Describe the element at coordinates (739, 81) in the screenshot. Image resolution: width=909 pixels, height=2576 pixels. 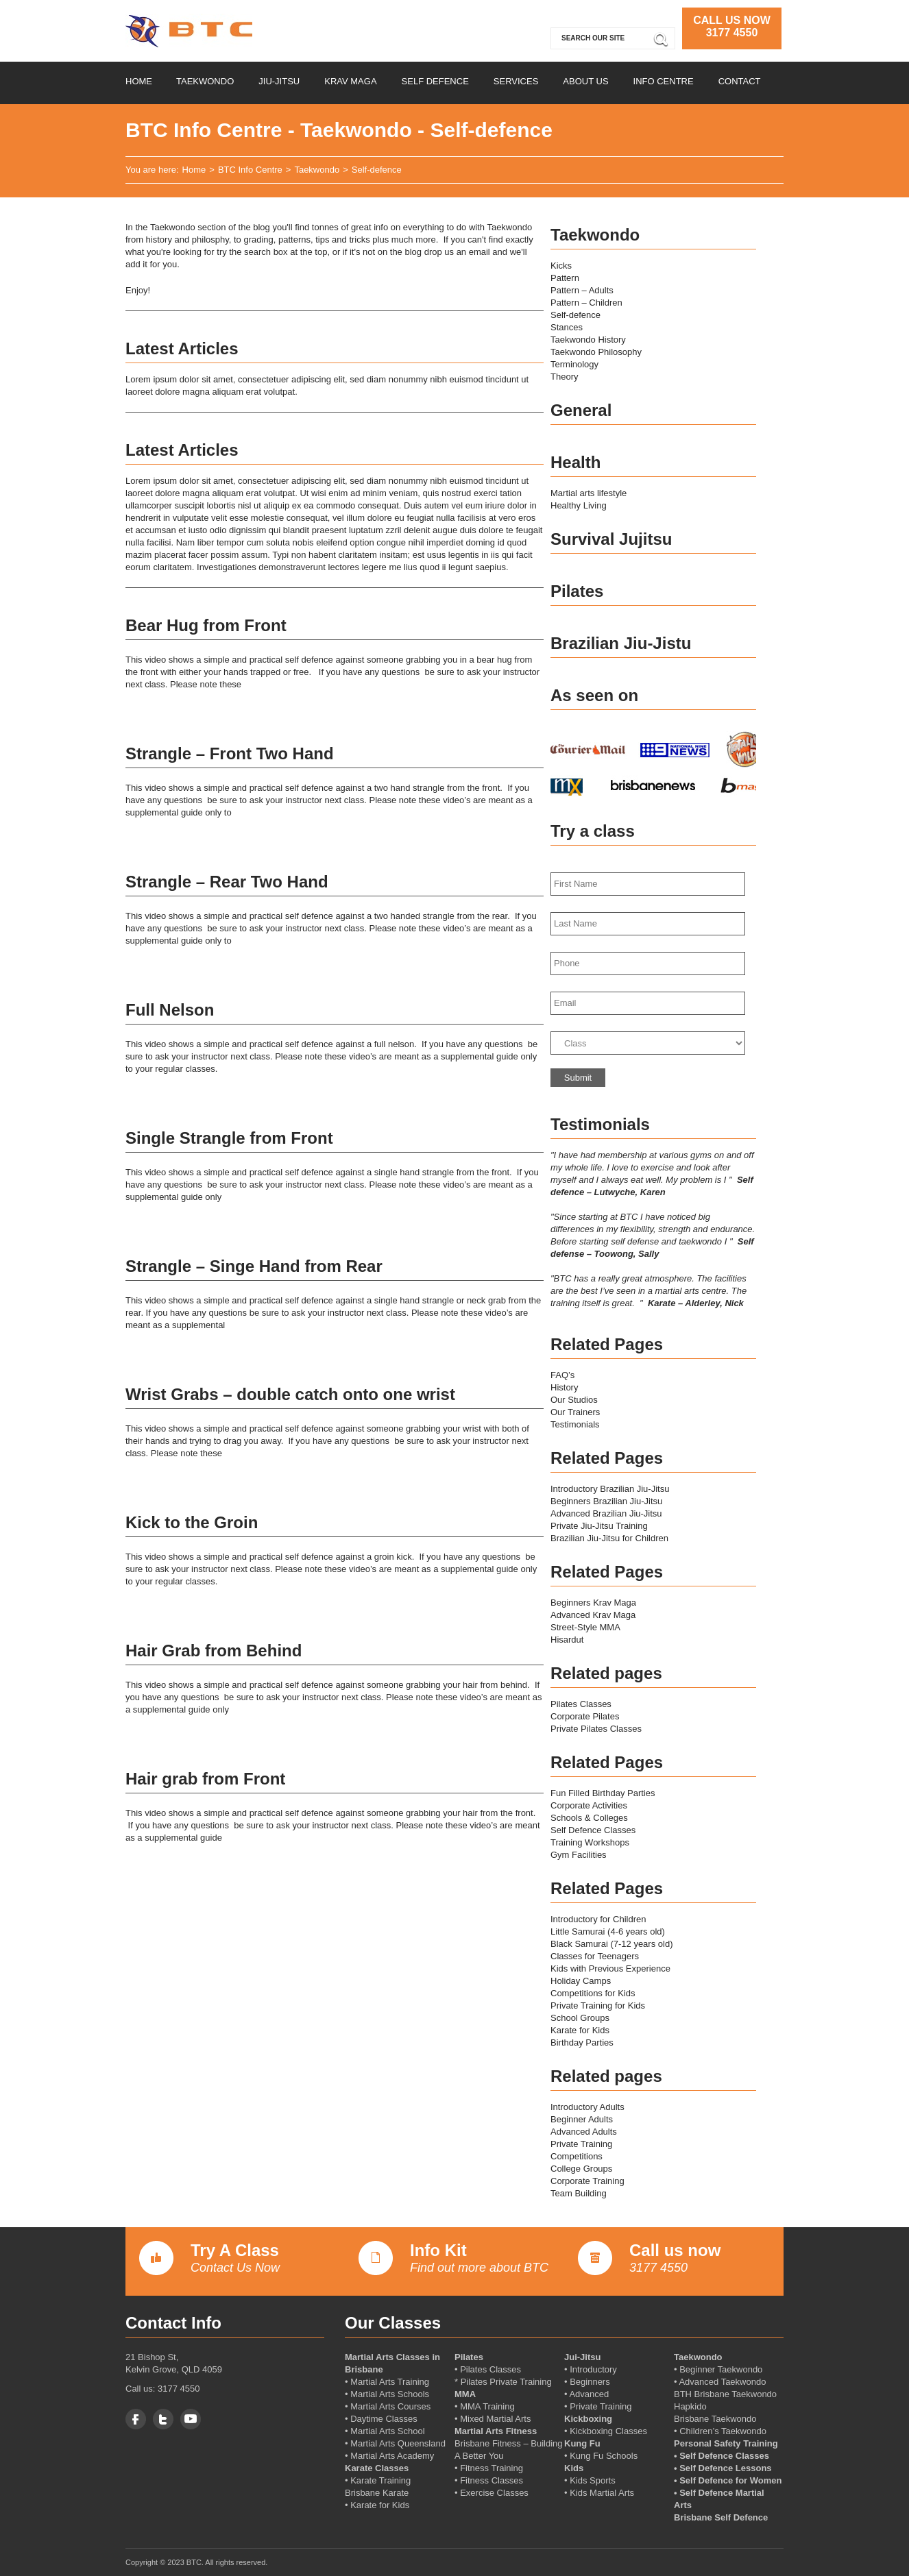
I see `Contact` at that location.